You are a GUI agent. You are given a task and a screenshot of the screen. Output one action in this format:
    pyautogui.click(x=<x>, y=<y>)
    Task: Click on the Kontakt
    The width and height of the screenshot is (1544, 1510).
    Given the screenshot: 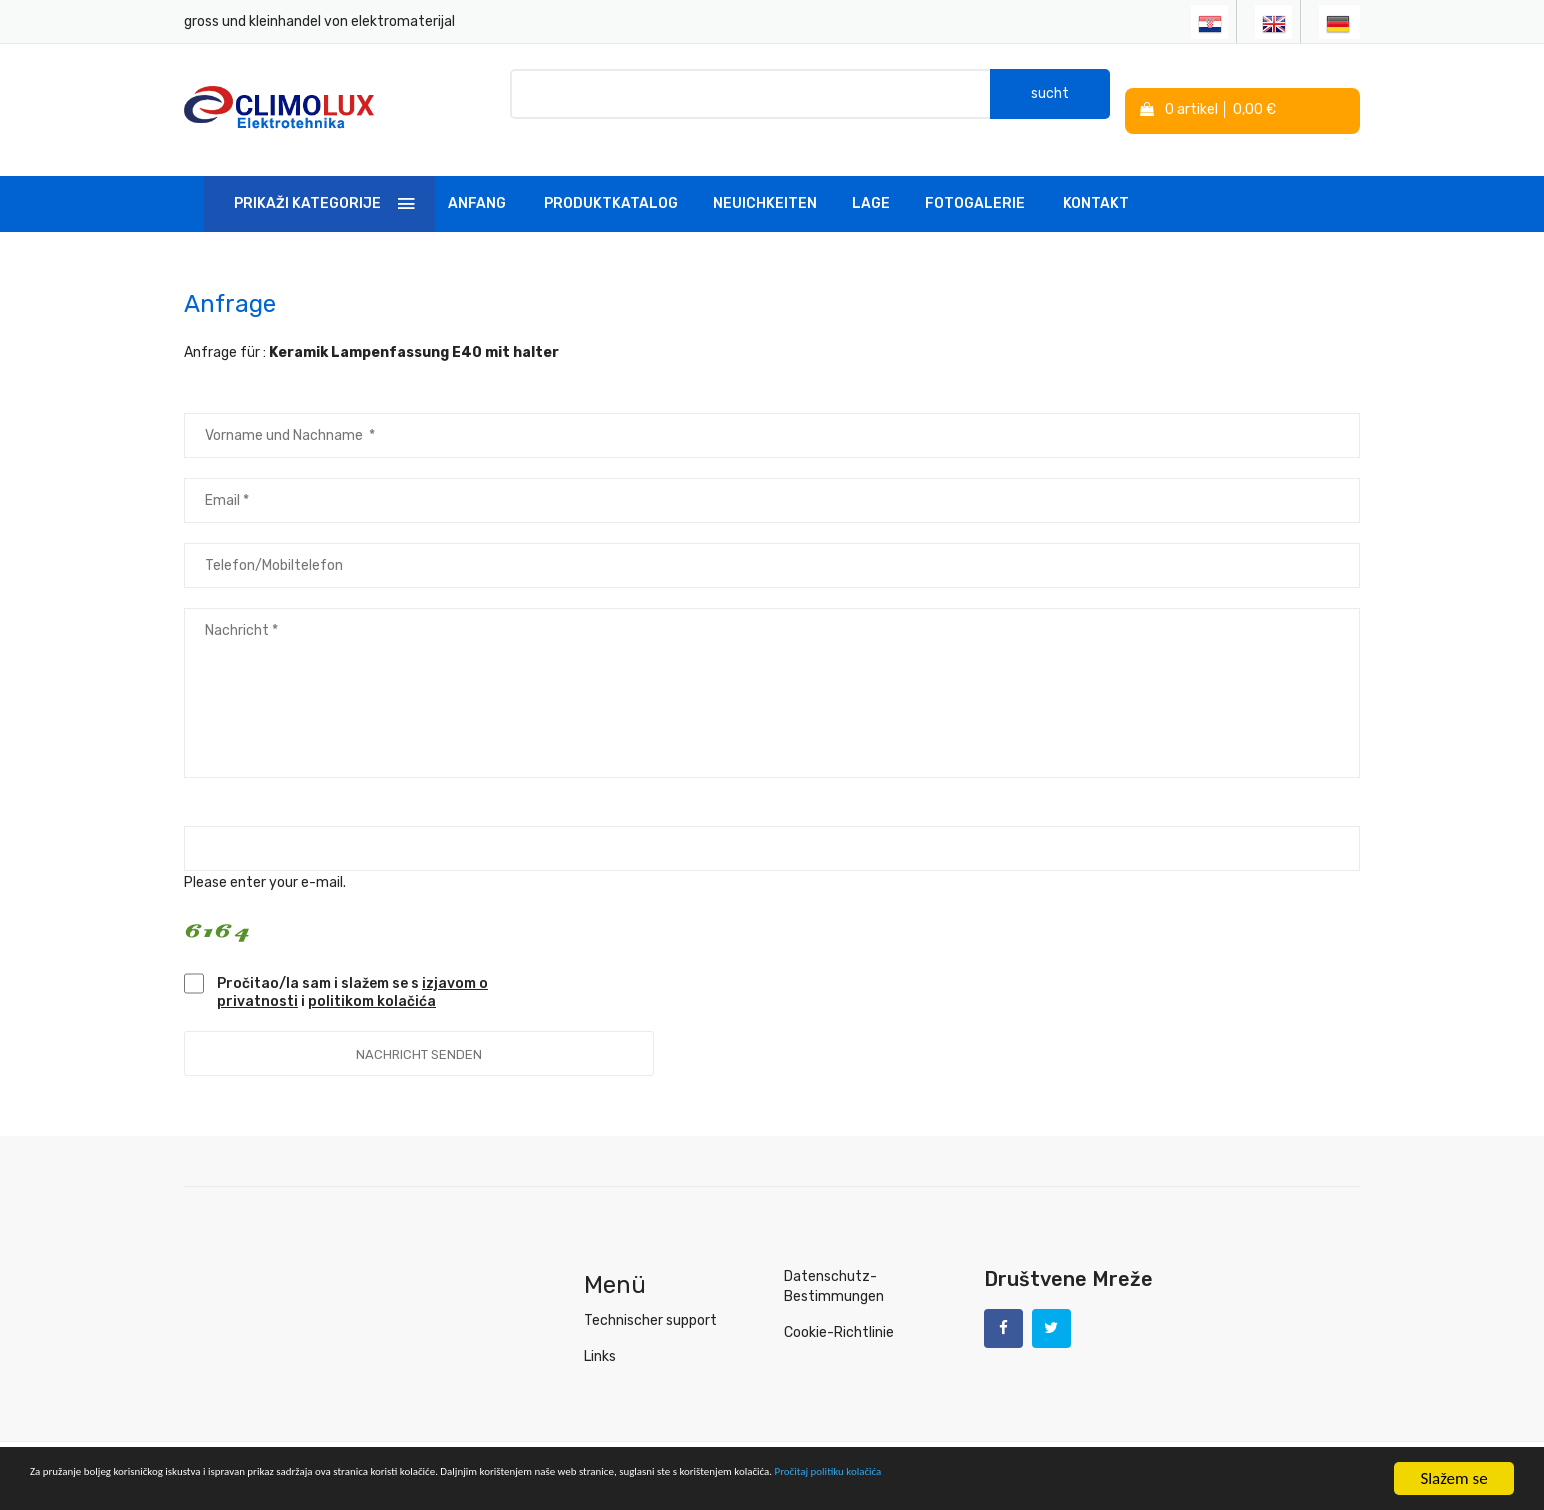 What is the action you would take?
    pyautogui.click(x=1096, y=183)
    